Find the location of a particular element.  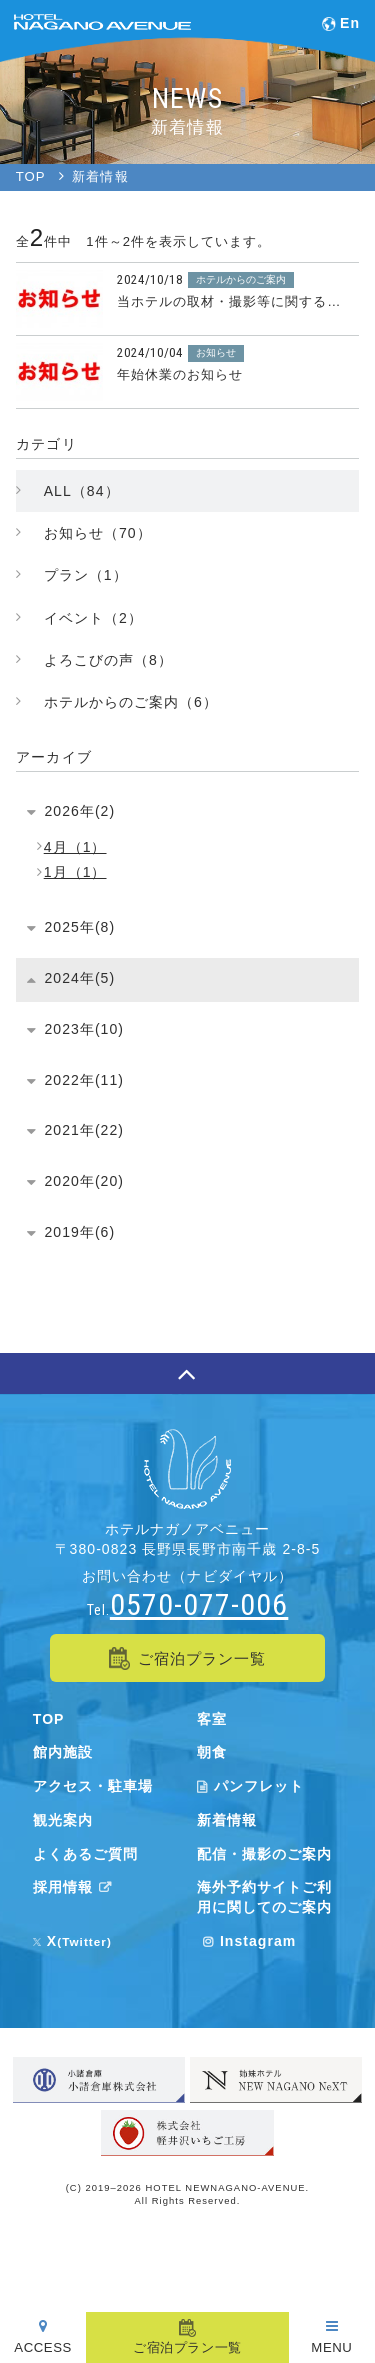

0570-077-006 is located at coordinates (199, 1604).